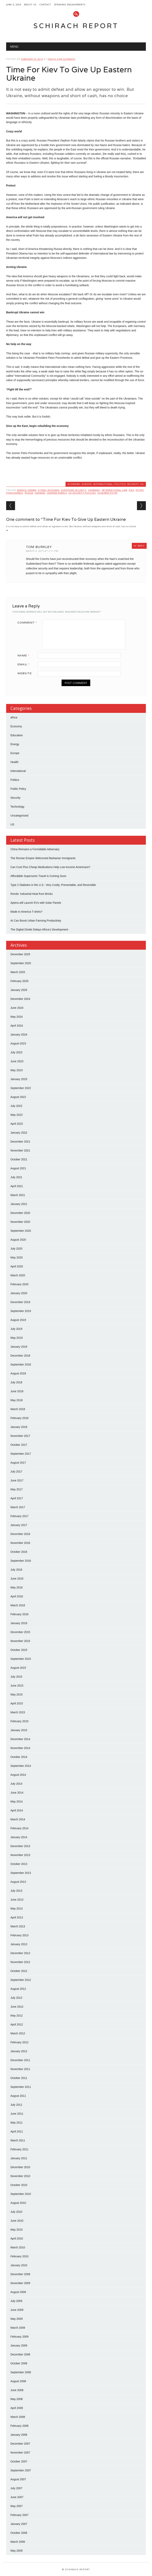 The image size is (152, 2576). What do you see at coordinates (16, 1480) in the screenshot?
I see `June 2017` at bounding box center [16, 1480].